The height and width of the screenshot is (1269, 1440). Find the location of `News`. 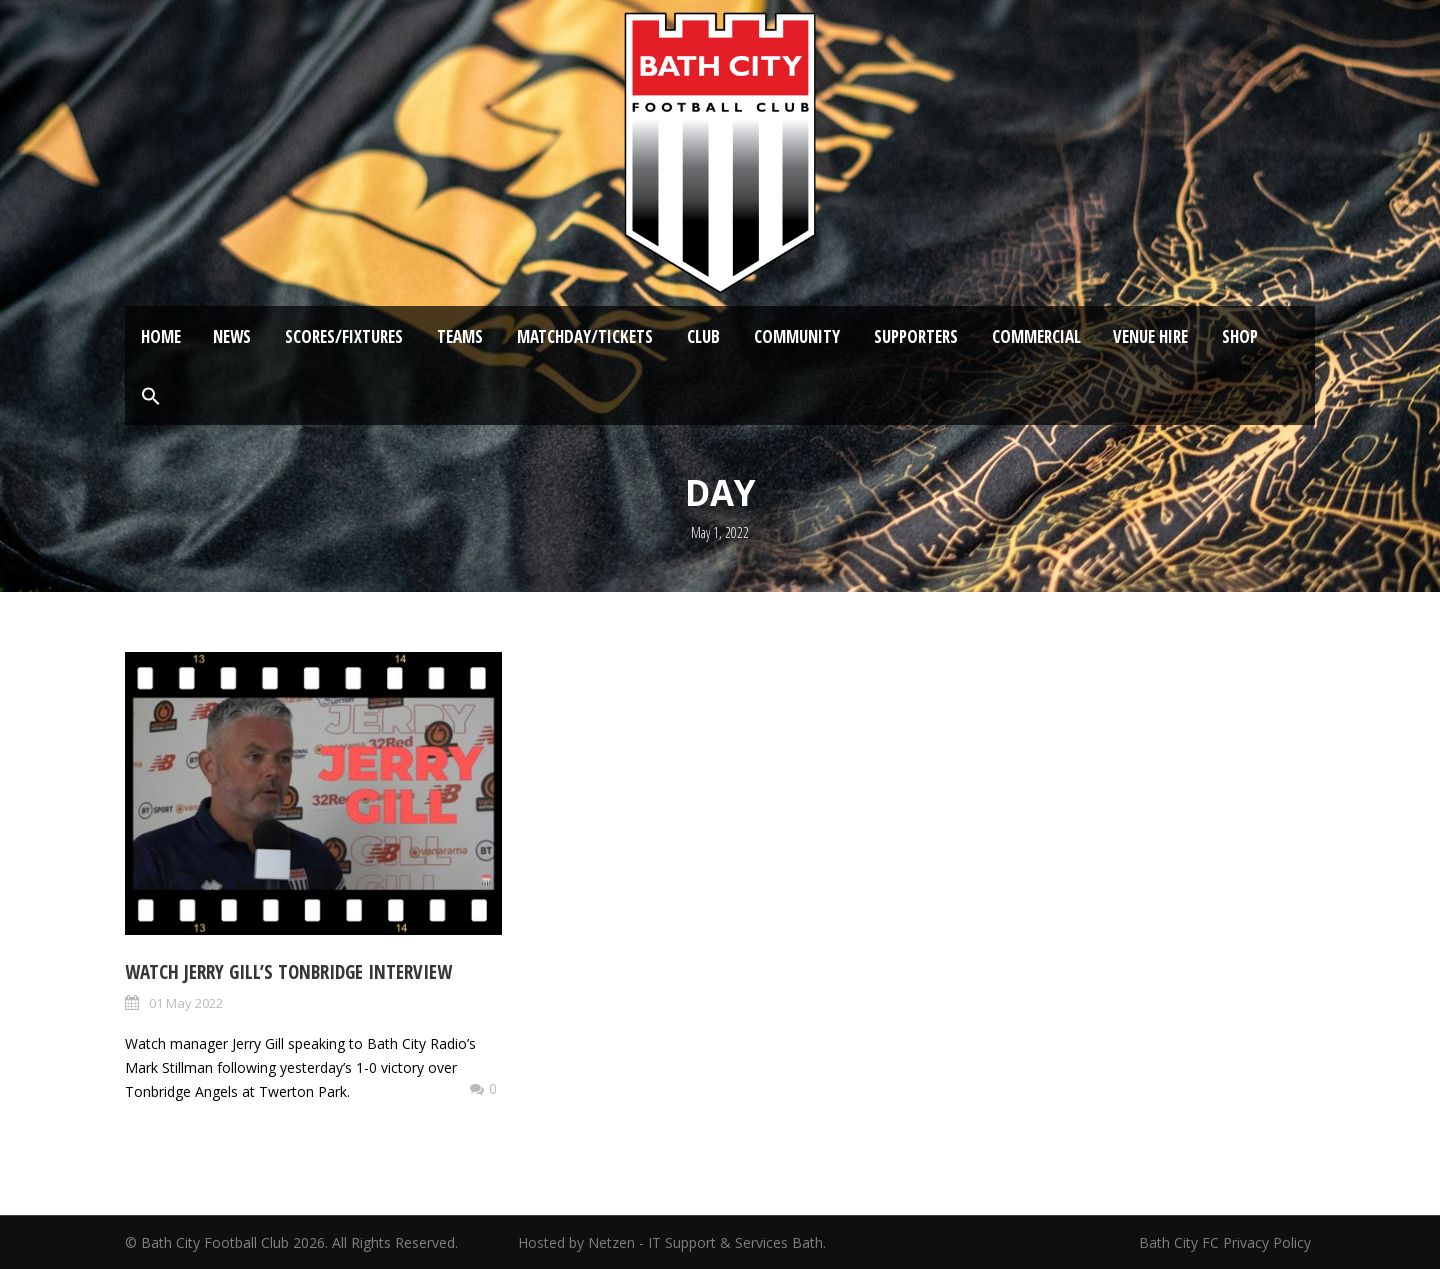

News is located at coordinates (232, 336).